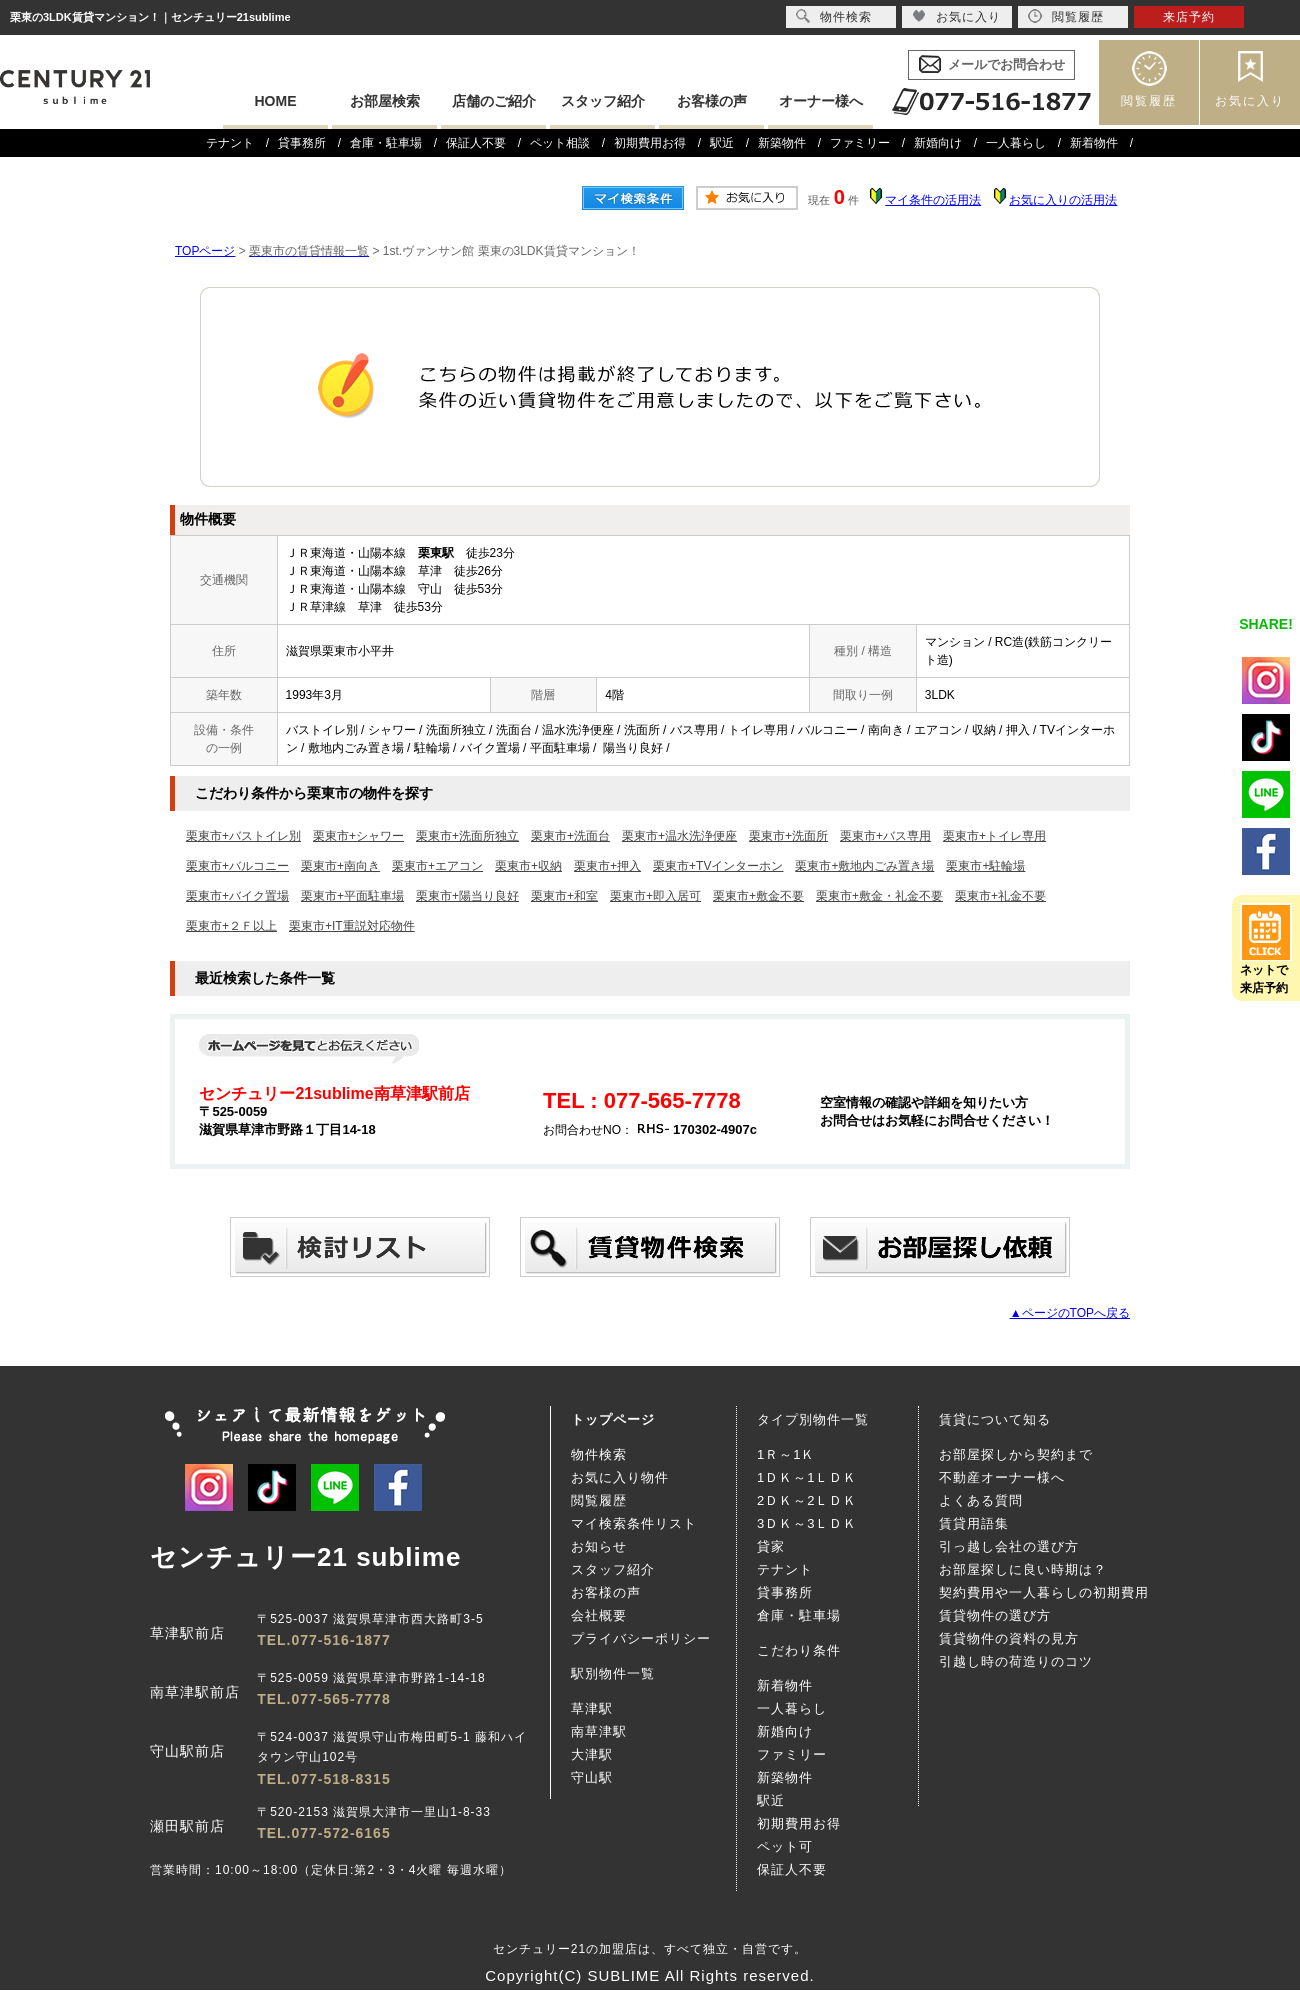 This screenshot has height=2002, width=1300. What do you see at coordinates (205, 251) in the screenshot?
I see `TOPページ` at bounding box center [205, 251].